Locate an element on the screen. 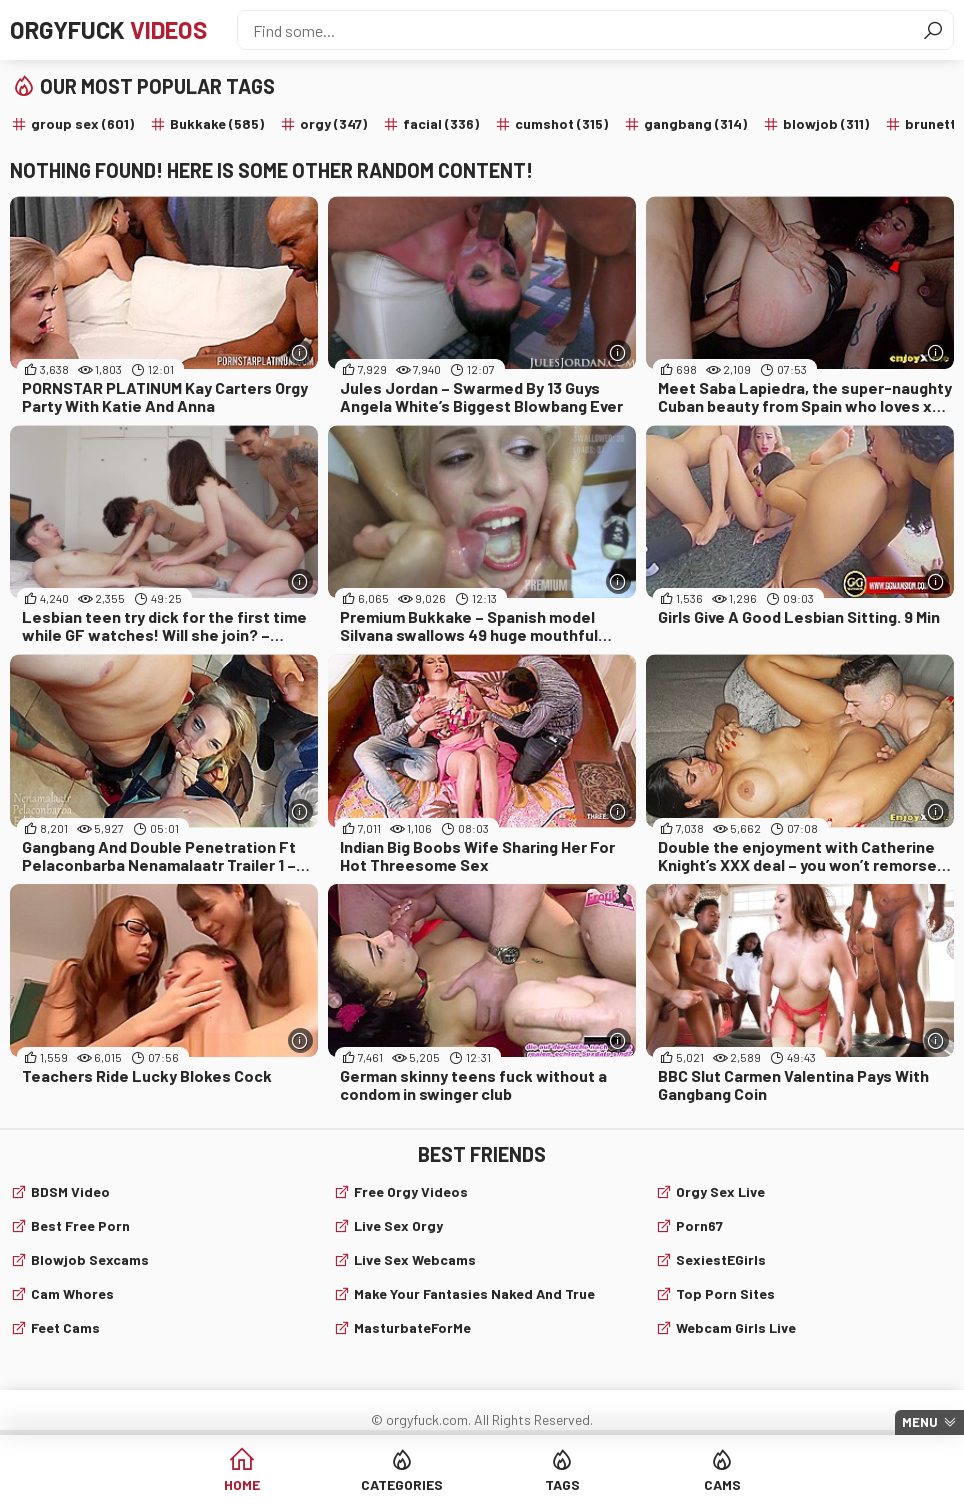  cumshot (315) is located at coordinates (561, 123).